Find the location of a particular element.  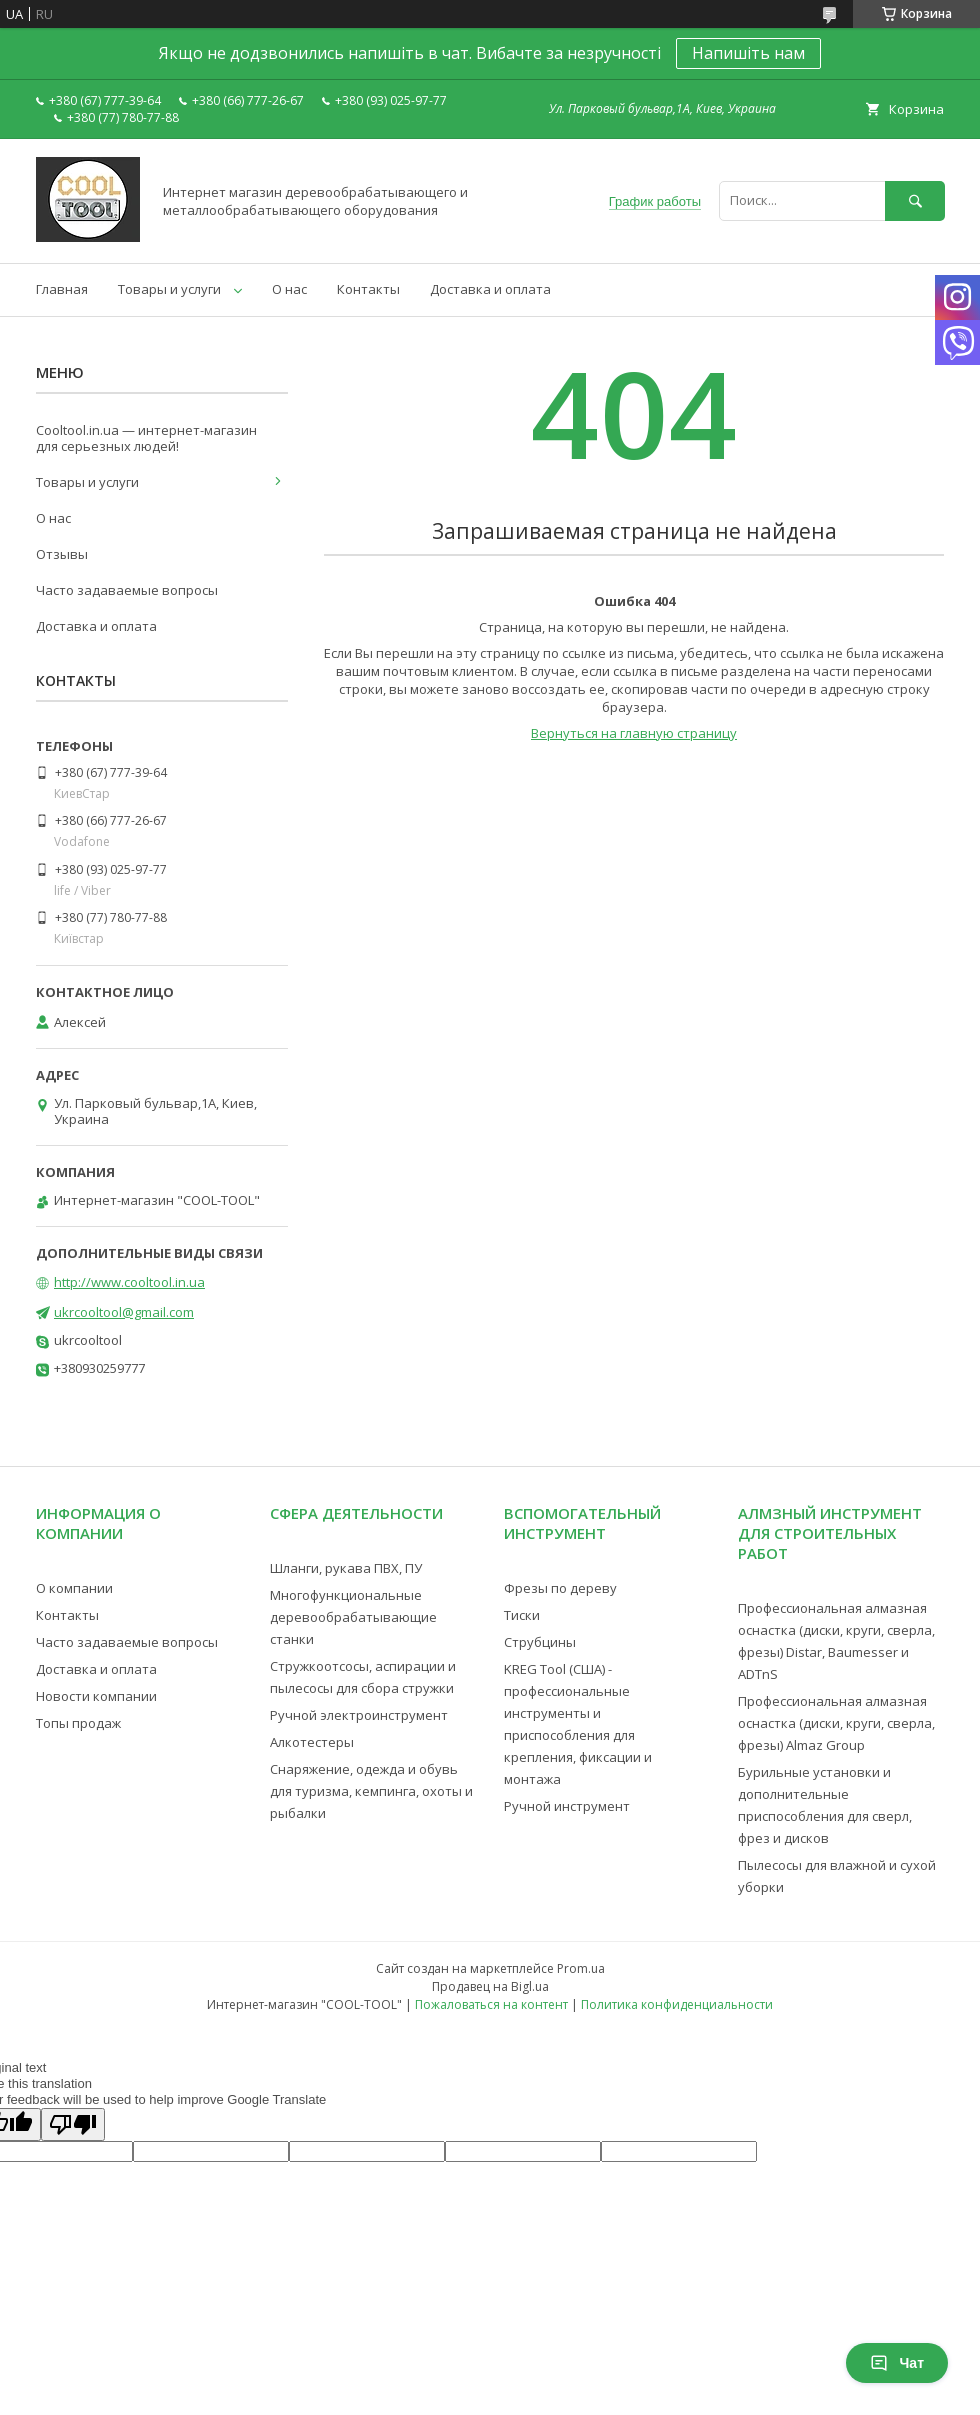

[Искать] is located at coordinates (915, 200).